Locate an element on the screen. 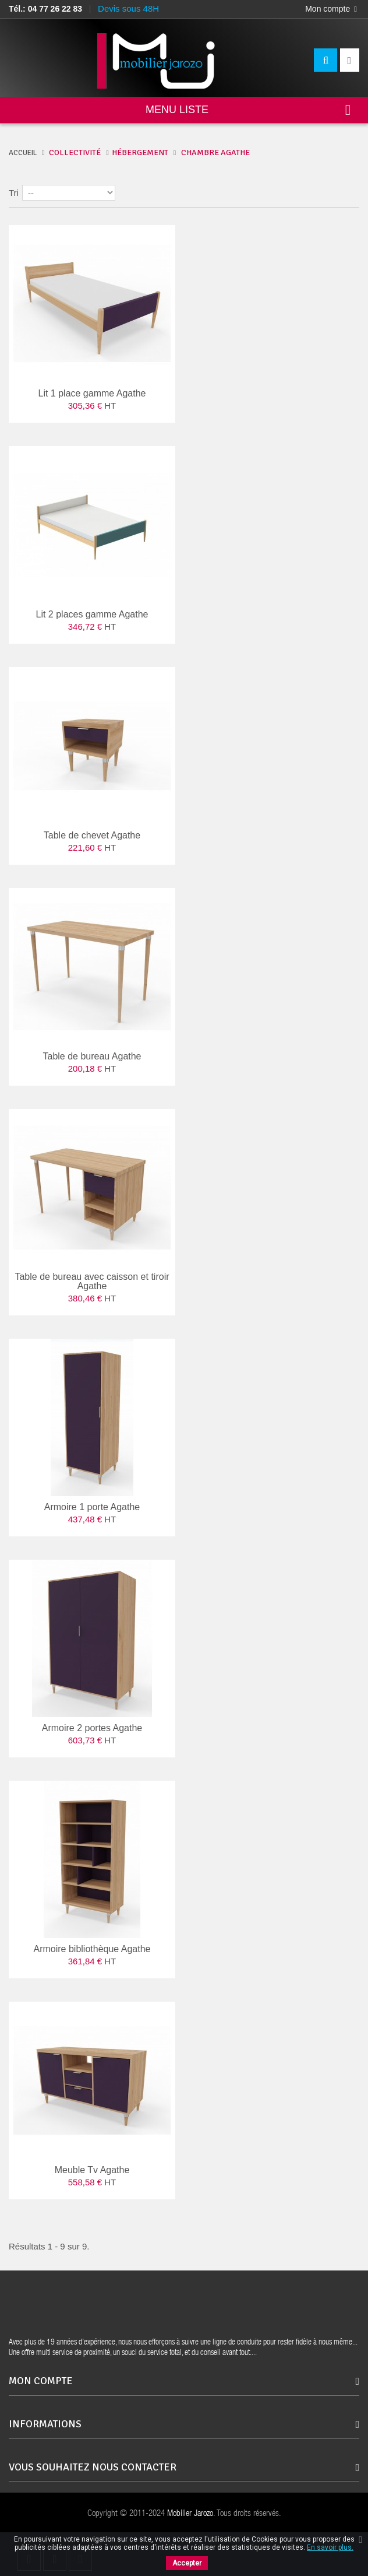  Tri is located at coordinates (14, 193).